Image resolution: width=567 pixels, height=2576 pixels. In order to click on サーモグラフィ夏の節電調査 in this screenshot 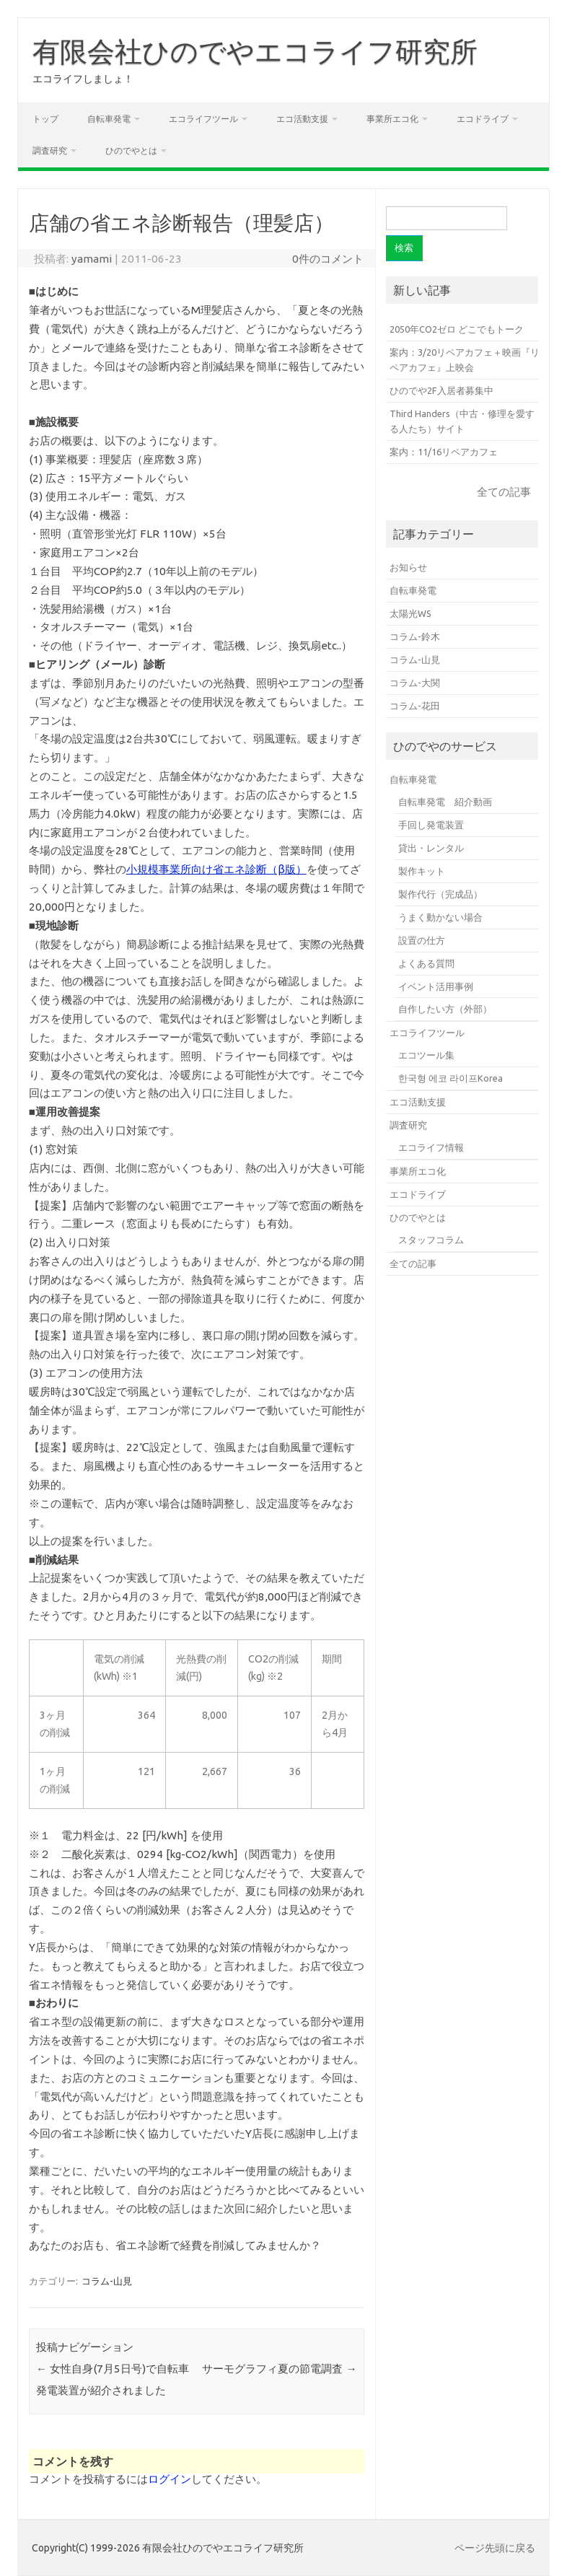, I will do `click(279, 2368)`.